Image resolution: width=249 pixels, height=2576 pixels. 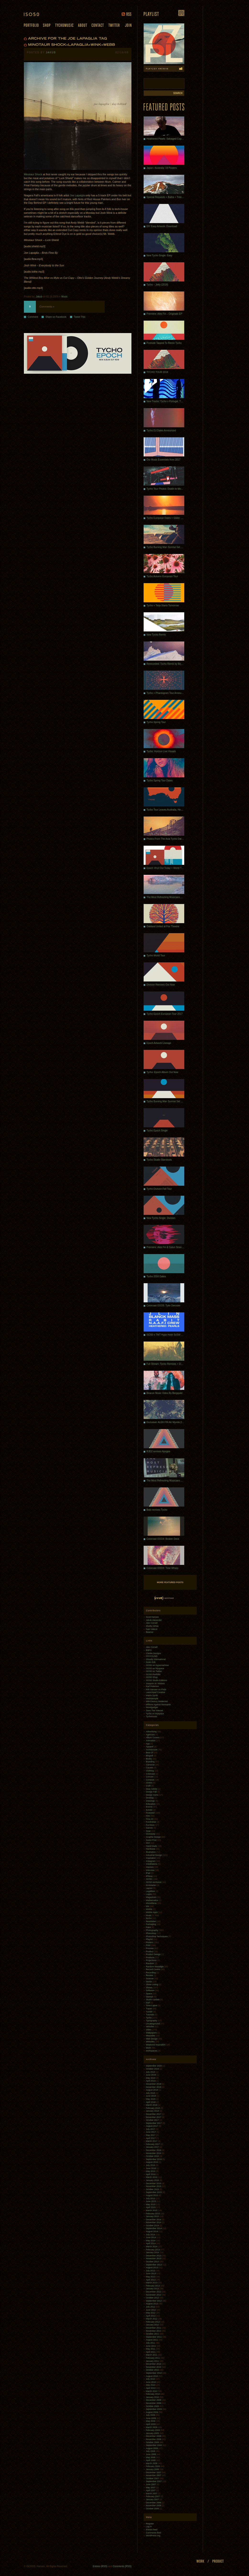 I want to click on July 2016, so click(x=150, y=2165).